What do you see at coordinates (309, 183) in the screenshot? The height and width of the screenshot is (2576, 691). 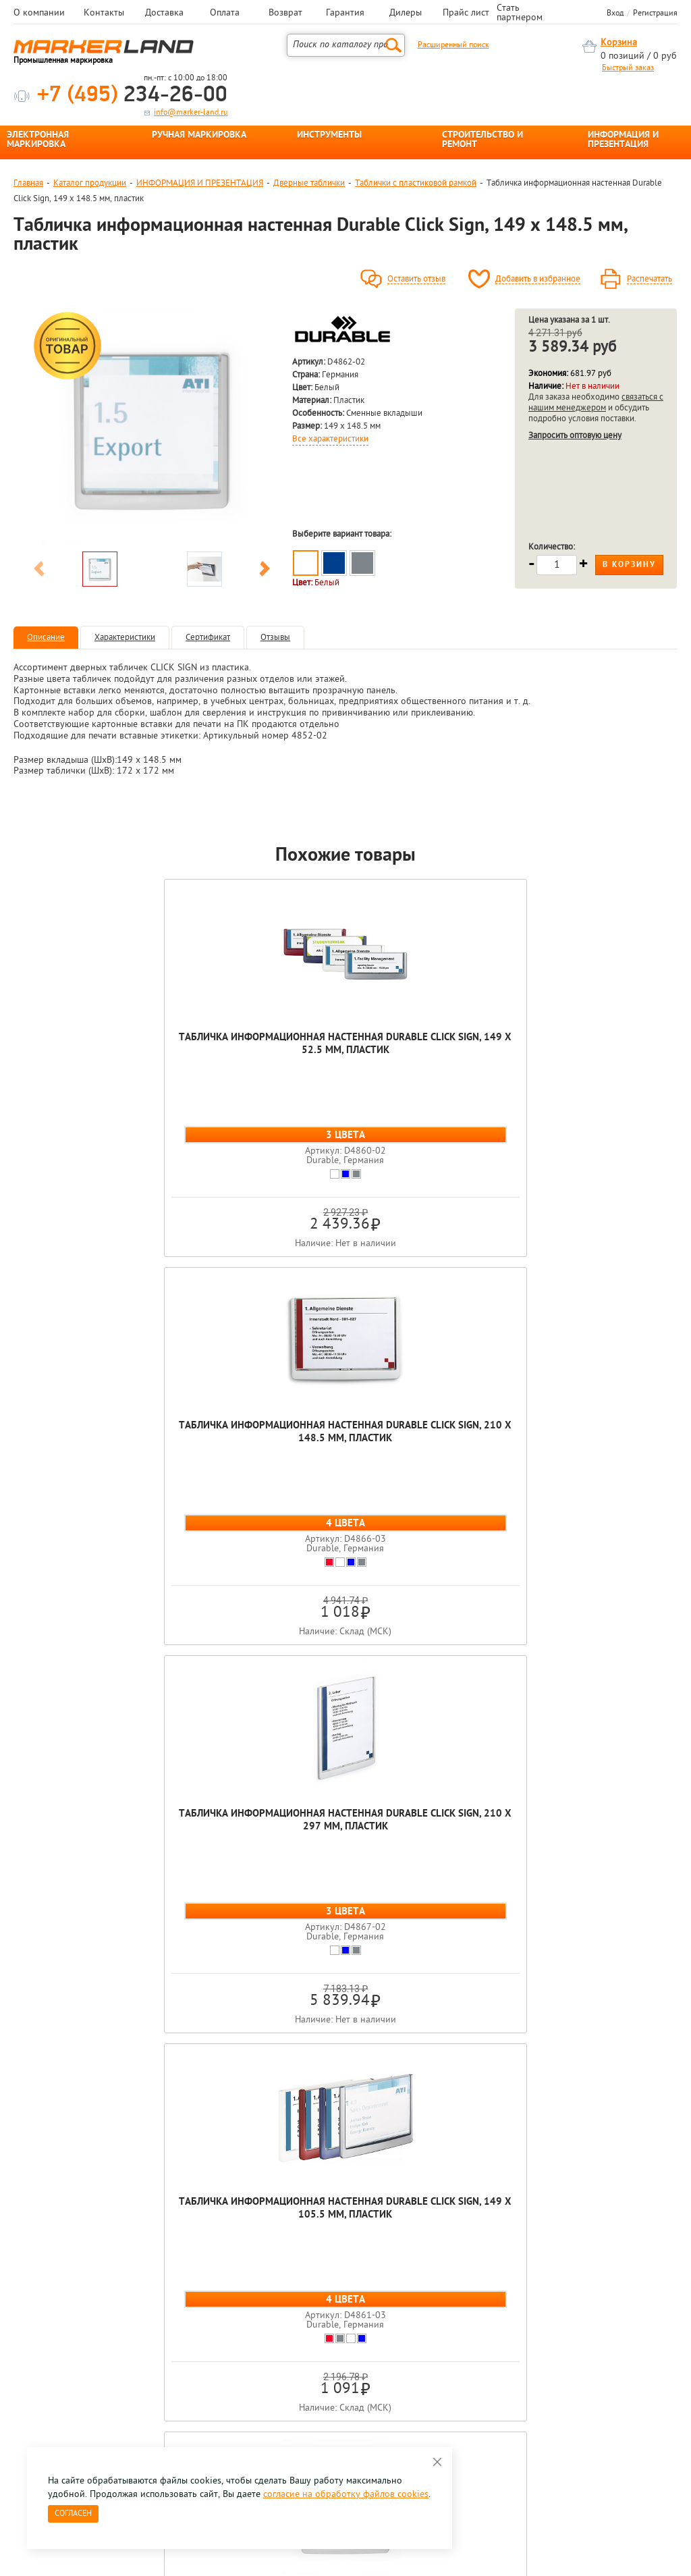 I see `Дверные таблички` at bounding box center [309, 183].